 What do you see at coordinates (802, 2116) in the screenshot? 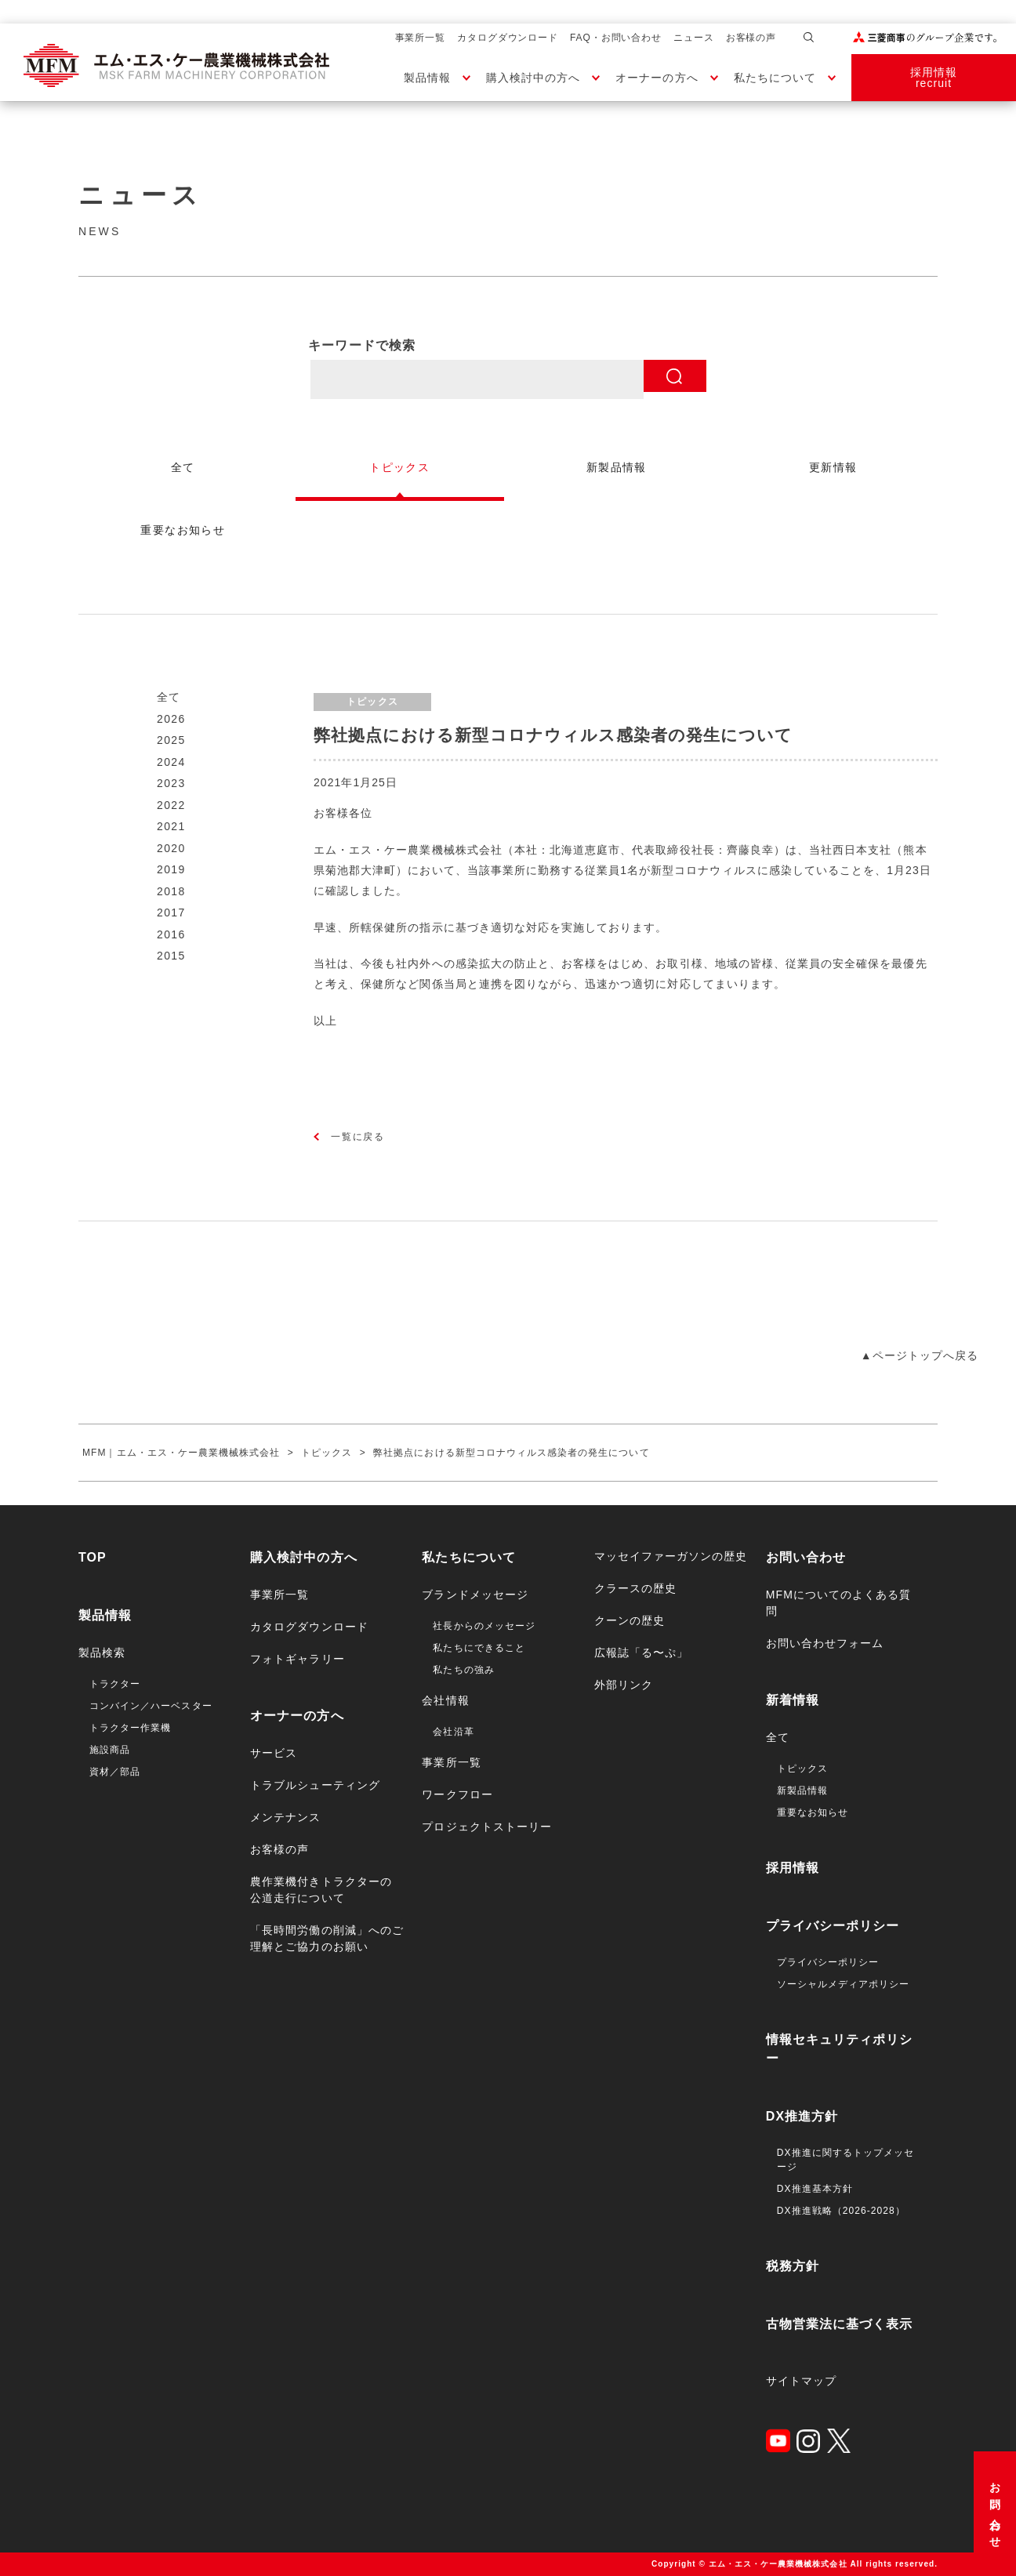
I see `DX推進方針` at bounding box center [802, 2116].